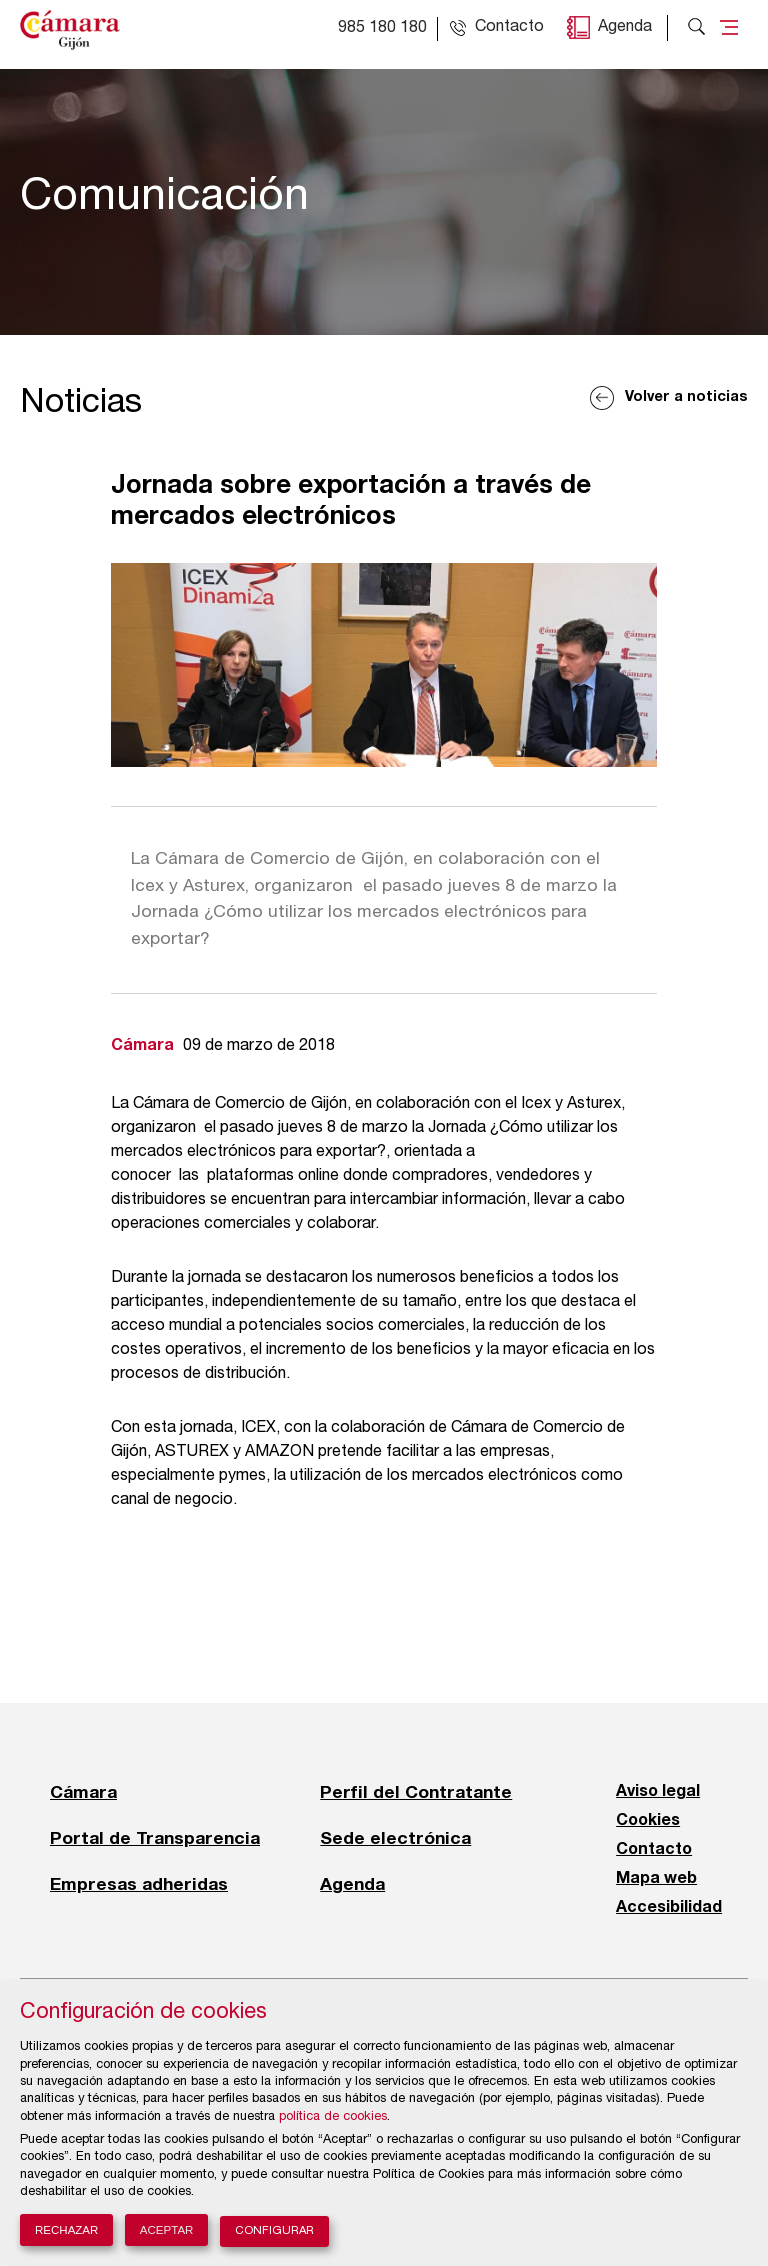 Image resolution: width=768 pixels, height=2266 pixels. I want to click on Accesibilidad, so click(669, 1908).